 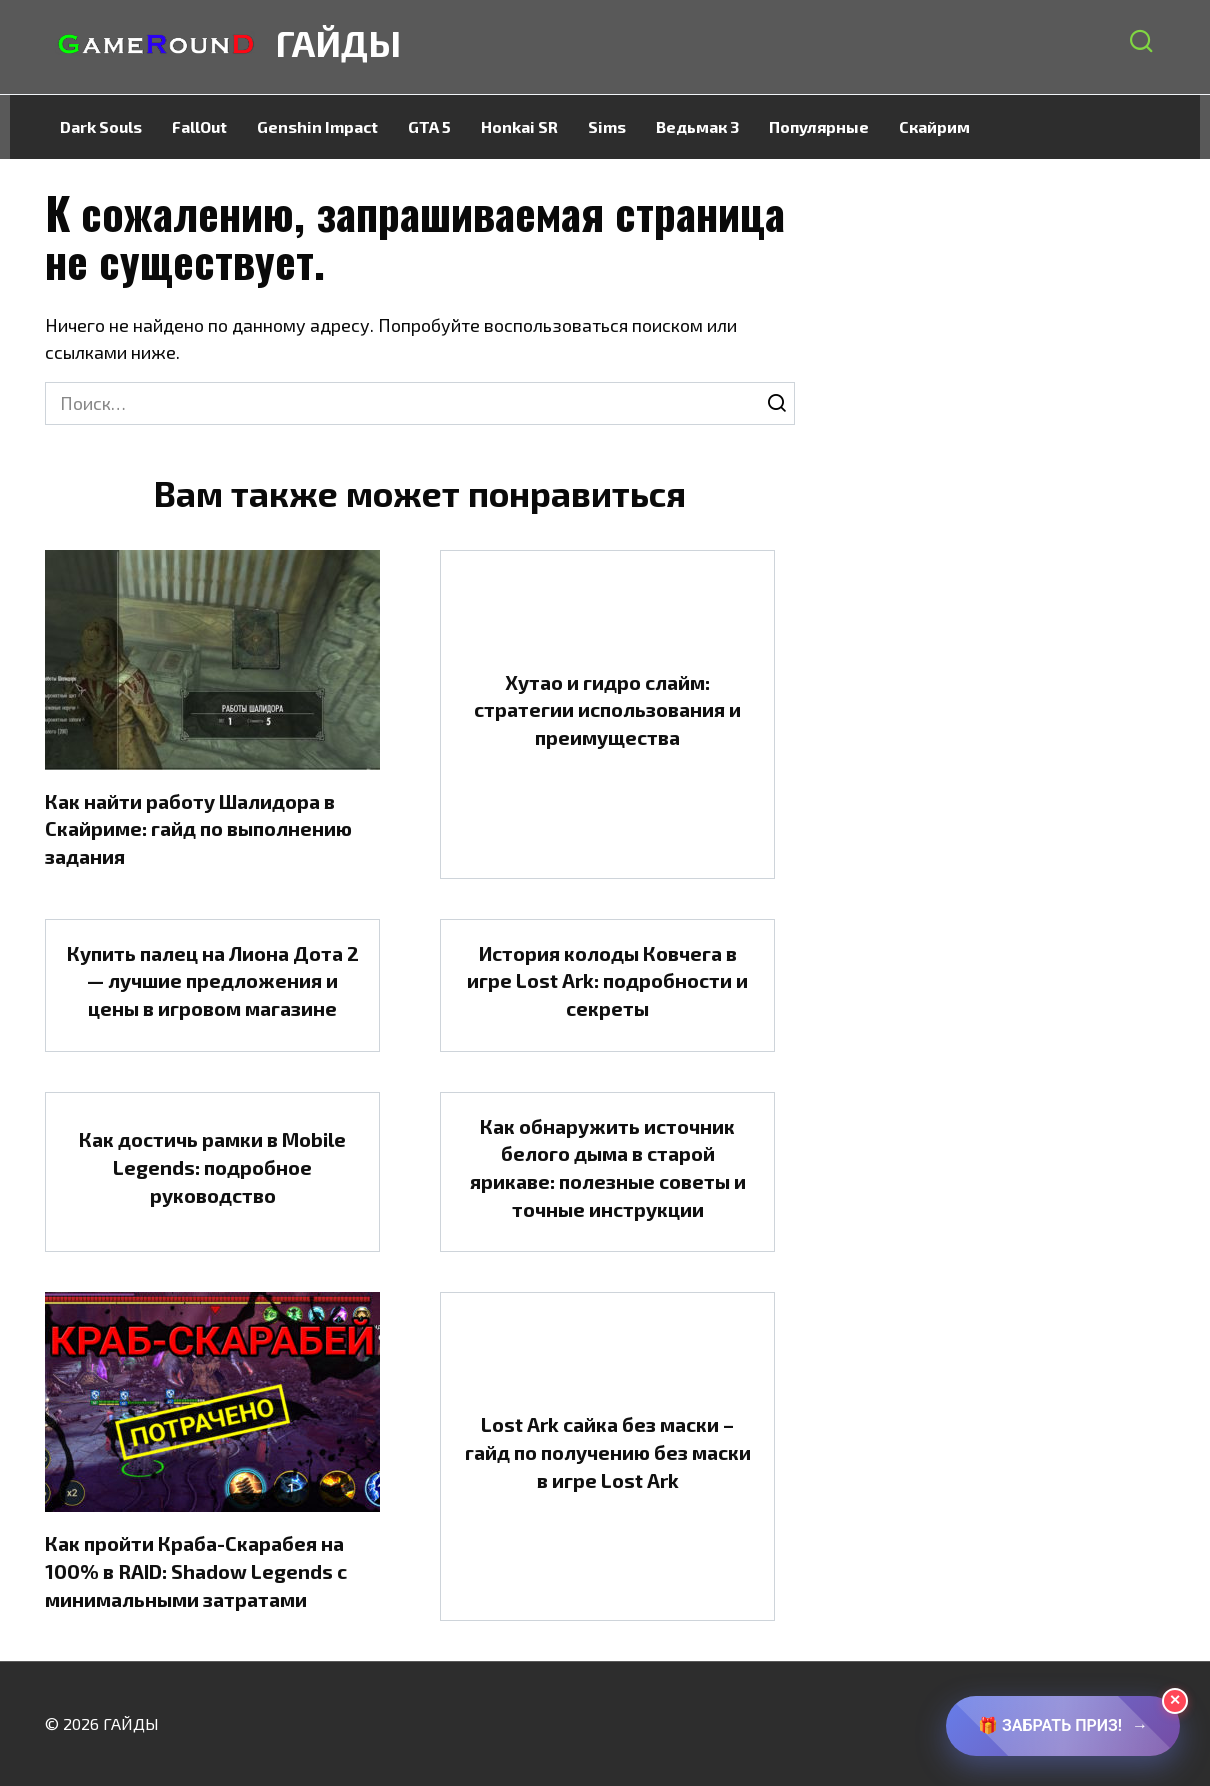 What do you see at coordinates (607, 126) in the screenshot?
I see `Sims` at bounding box center [607, 126].